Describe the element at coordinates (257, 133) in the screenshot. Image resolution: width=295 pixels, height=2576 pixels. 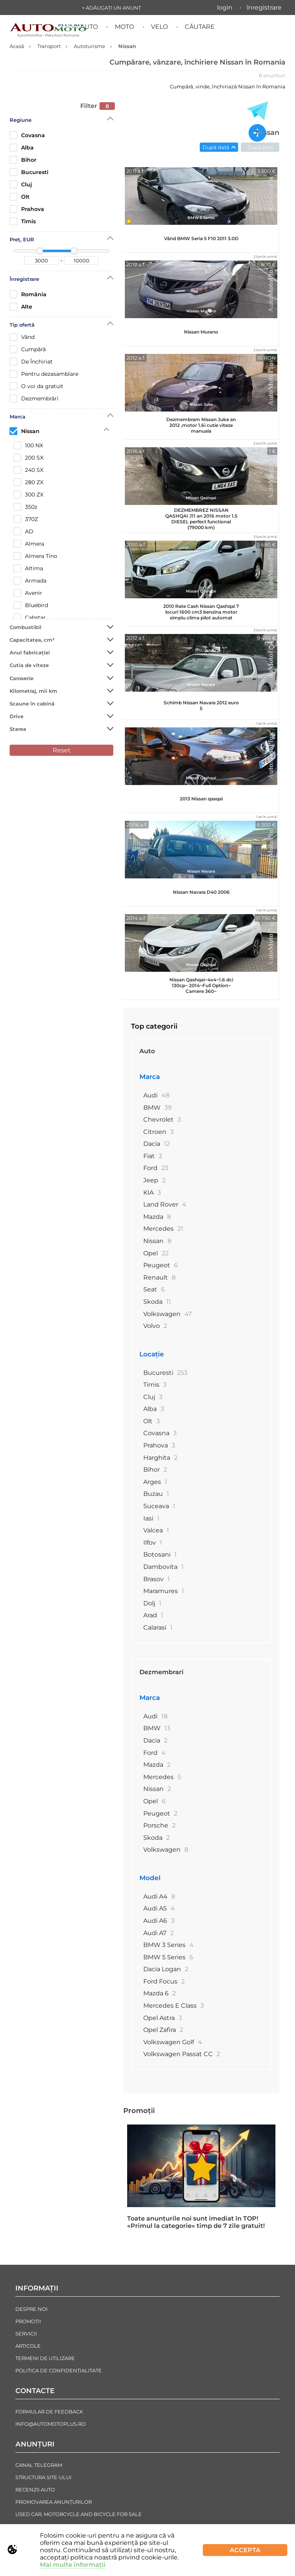
I see `[Adăugați un anunț nou]` at that location.